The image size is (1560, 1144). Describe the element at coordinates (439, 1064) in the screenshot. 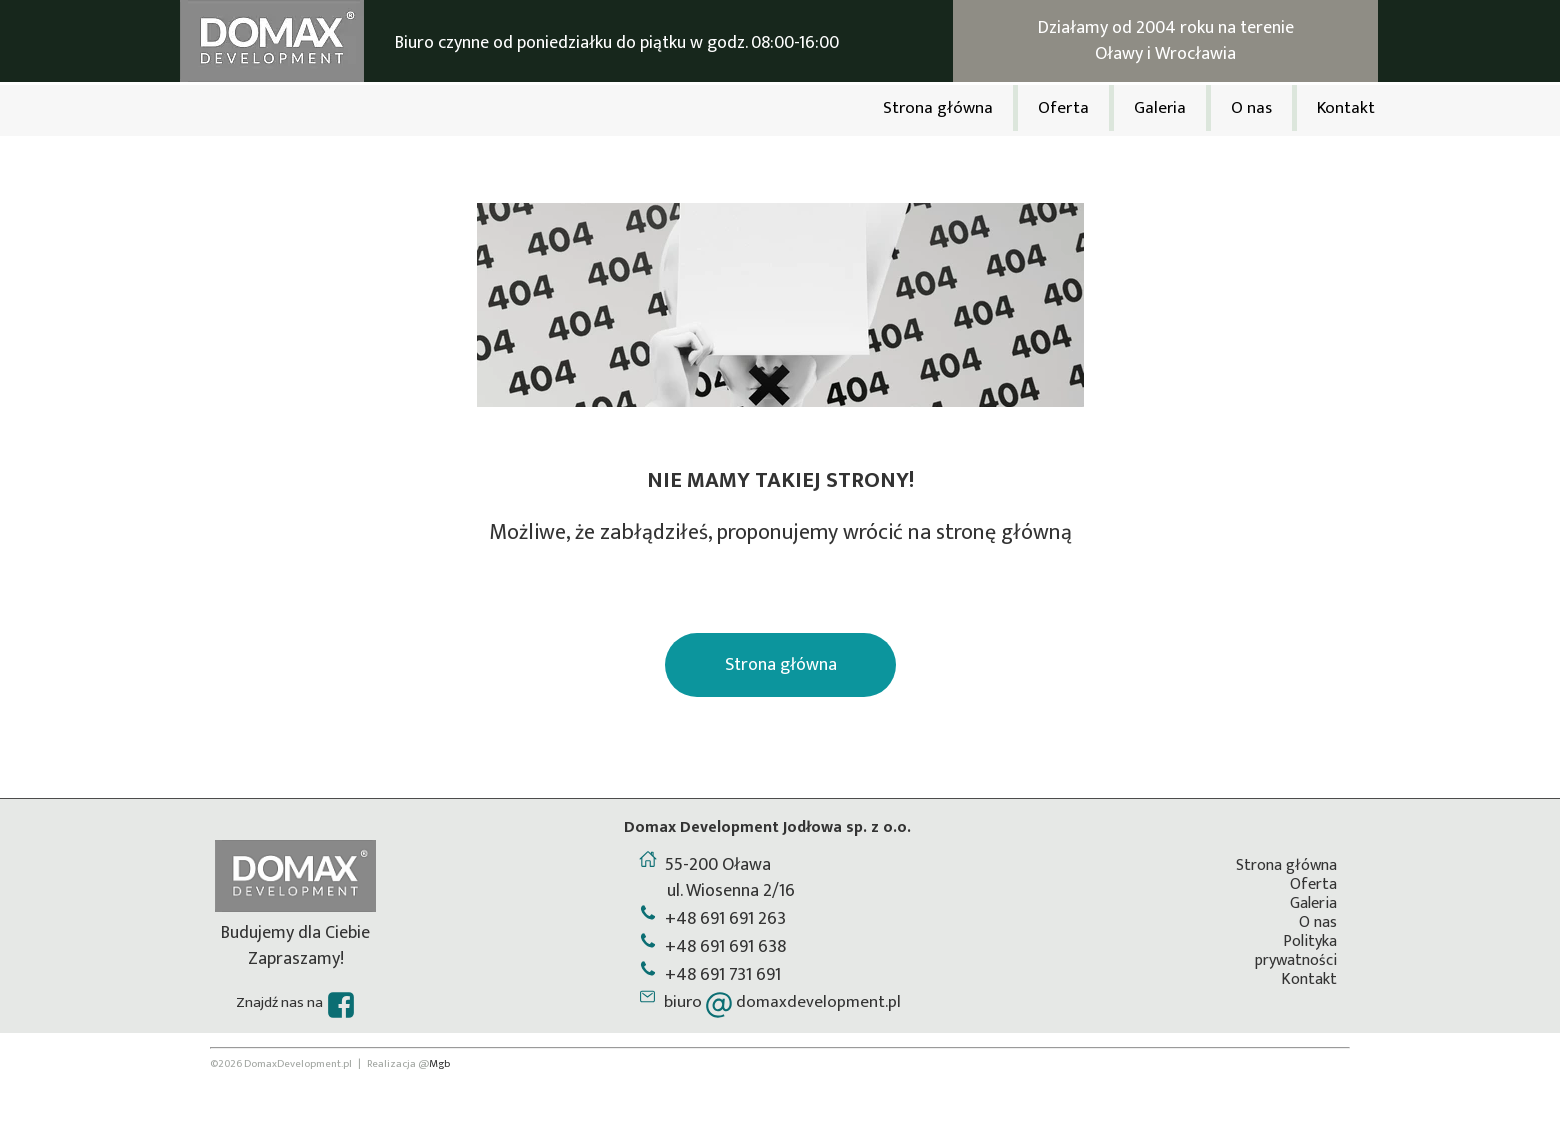

I see `Mgb` at that location.